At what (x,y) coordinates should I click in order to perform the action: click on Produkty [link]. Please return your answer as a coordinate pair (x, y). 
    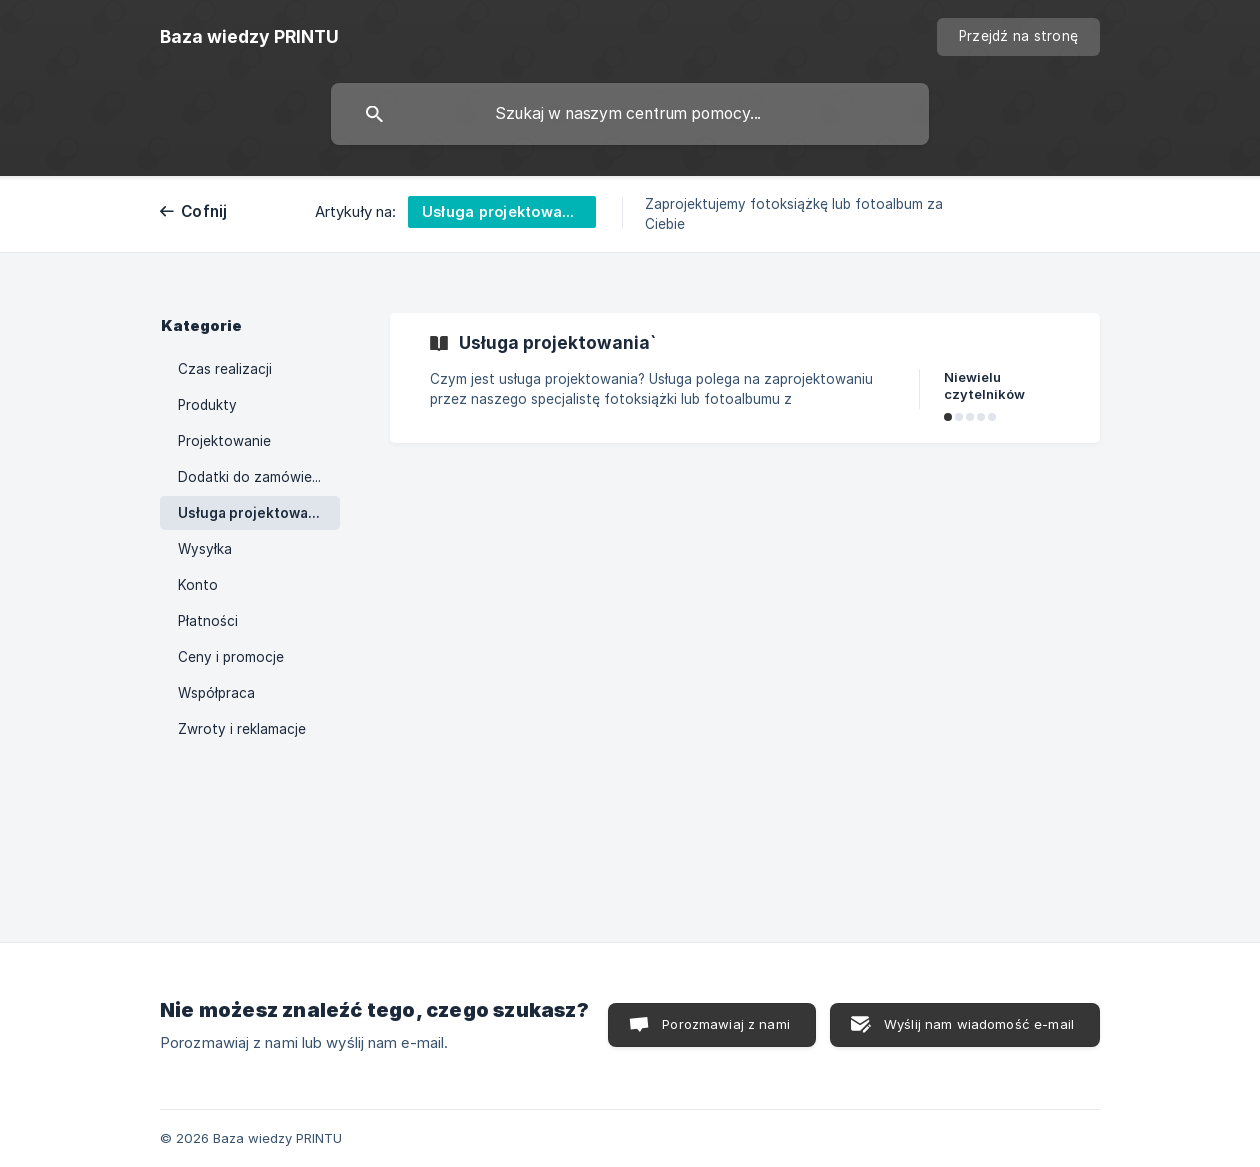
    Looking at the image, I should click on (207, 405).